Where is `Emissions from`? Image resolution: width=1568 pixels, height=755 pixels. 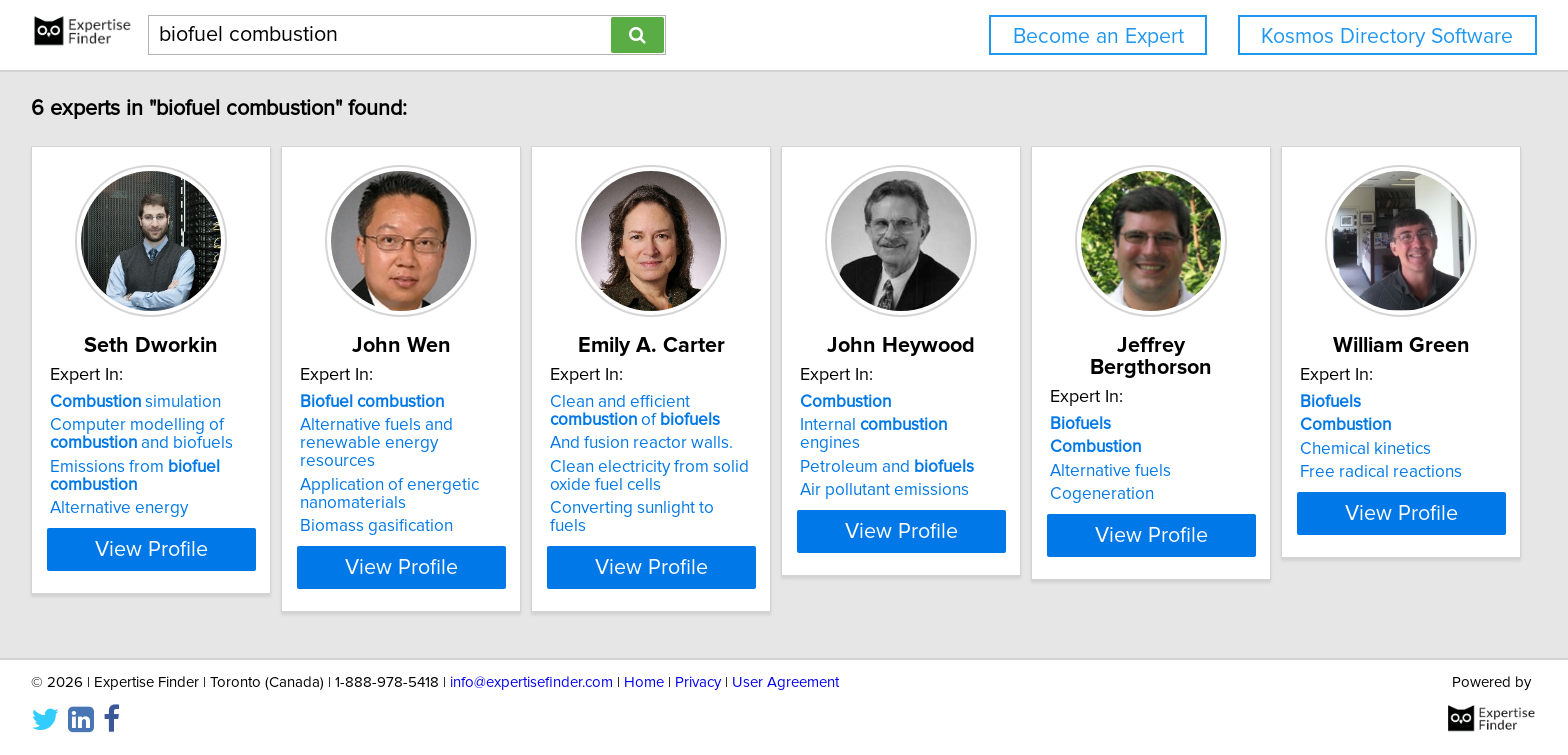 Emissions from is located at coordinates (138, 476).